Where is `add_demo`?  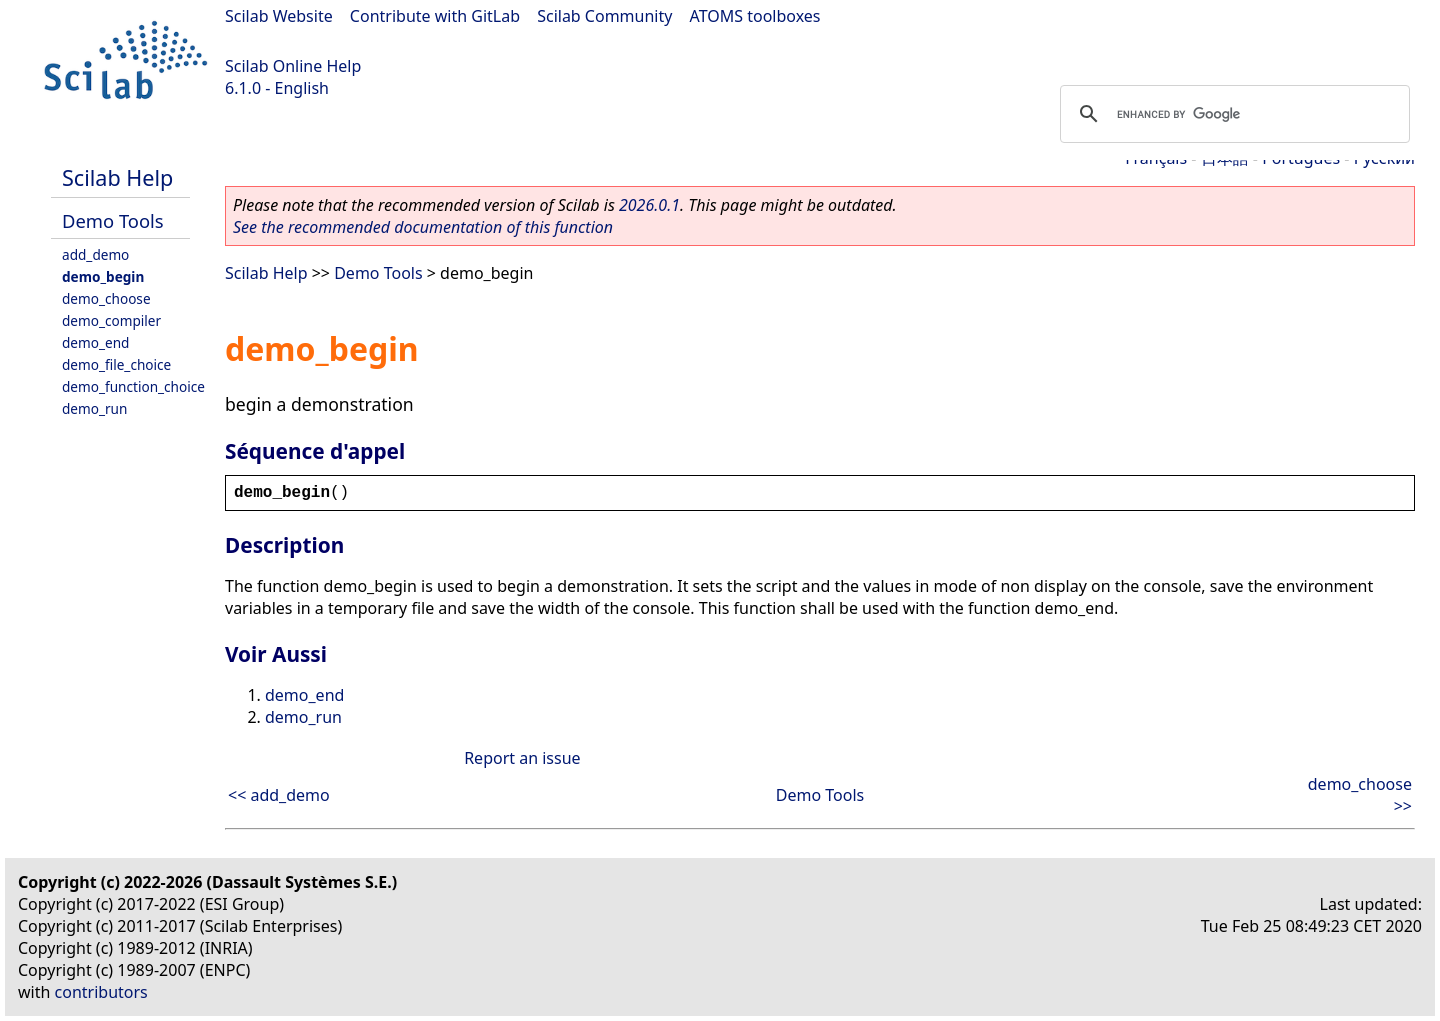 add_demo is located at coordinates (95, 254).